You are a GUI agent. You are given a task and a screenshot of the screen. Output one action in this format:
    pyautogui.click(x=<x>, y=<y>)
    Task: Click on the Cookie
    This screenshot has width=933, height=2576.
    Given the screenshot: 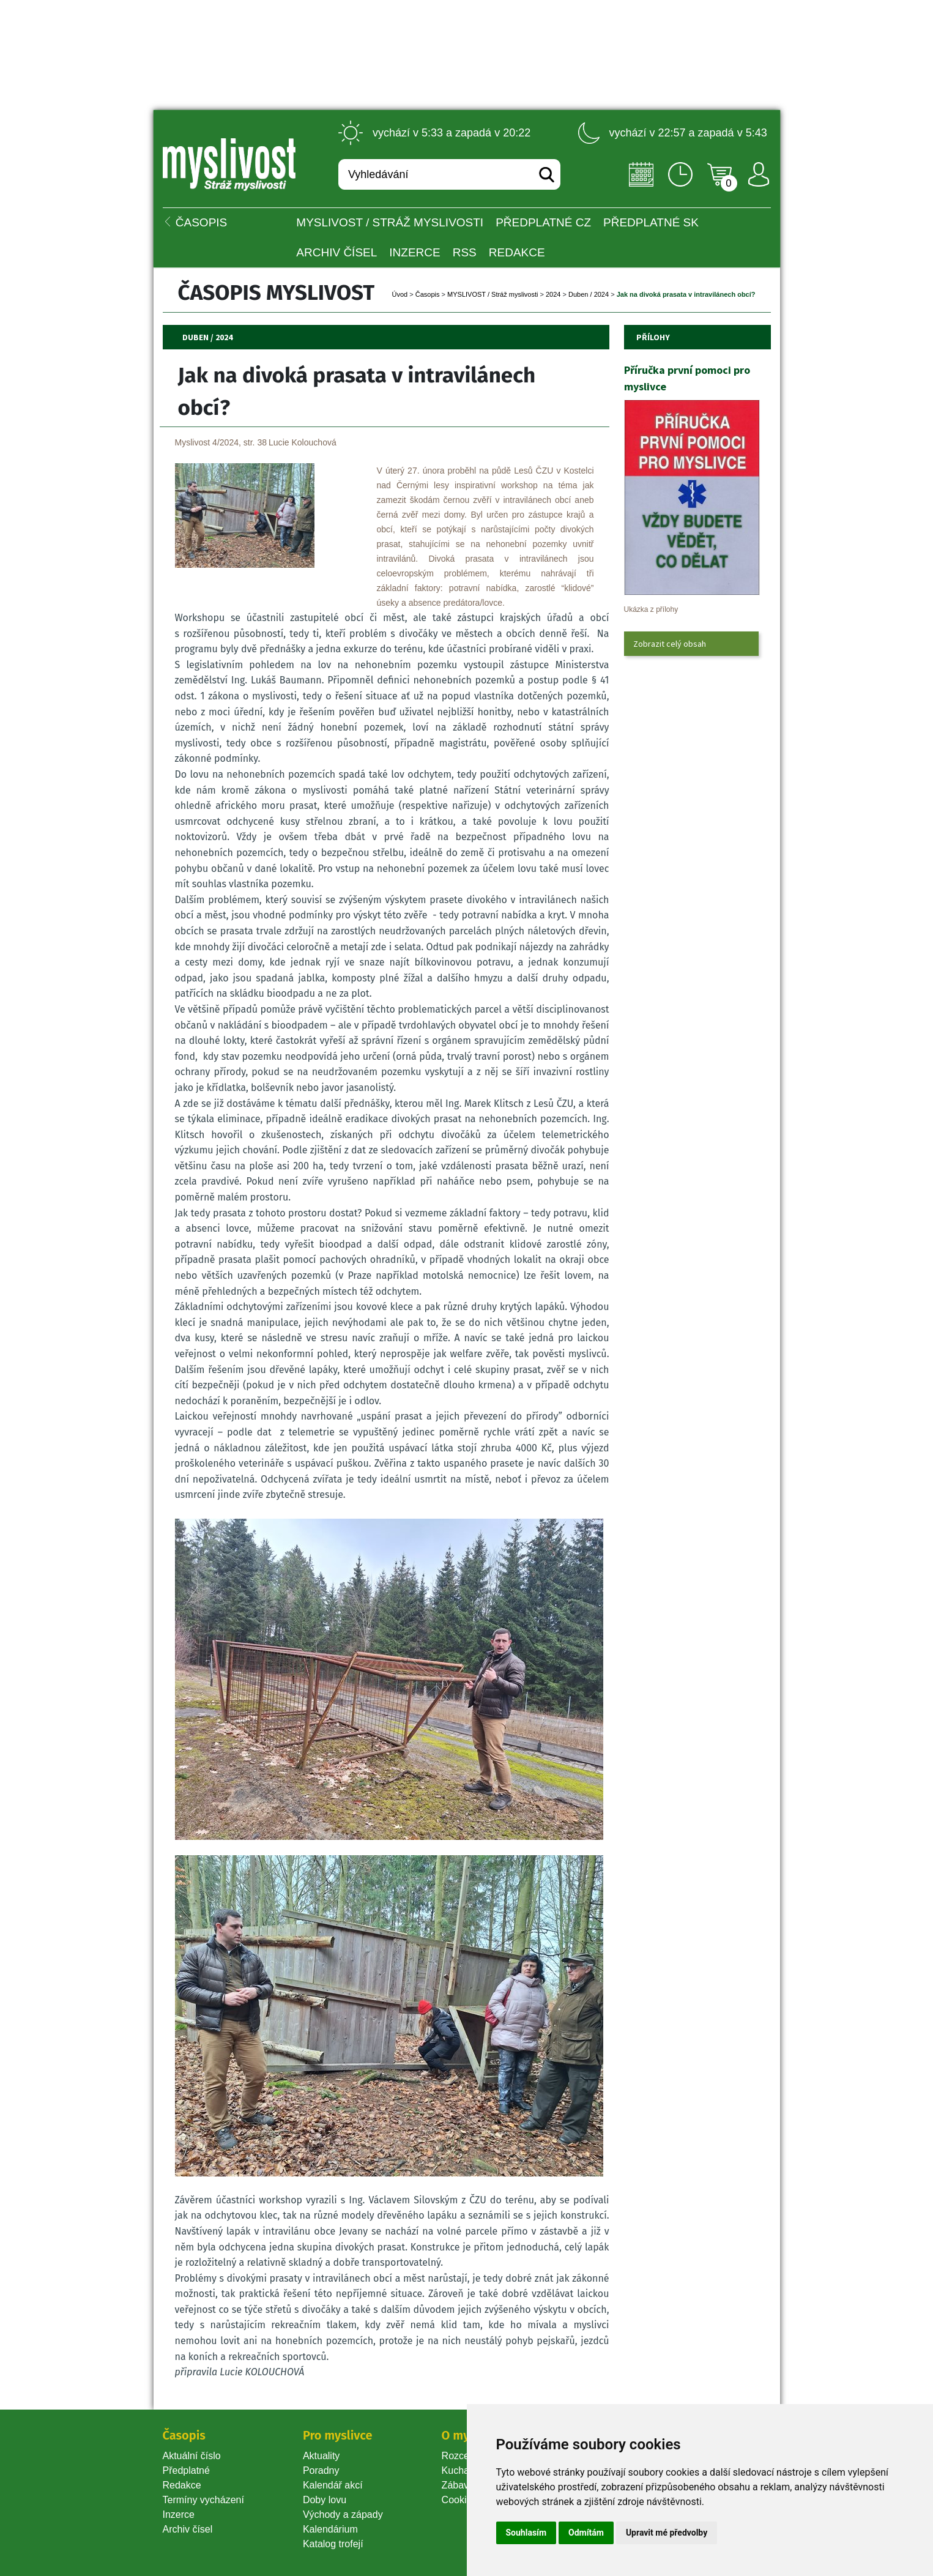 What is the action you would take?
    pyautogui.click(x=459, y=2500)
    